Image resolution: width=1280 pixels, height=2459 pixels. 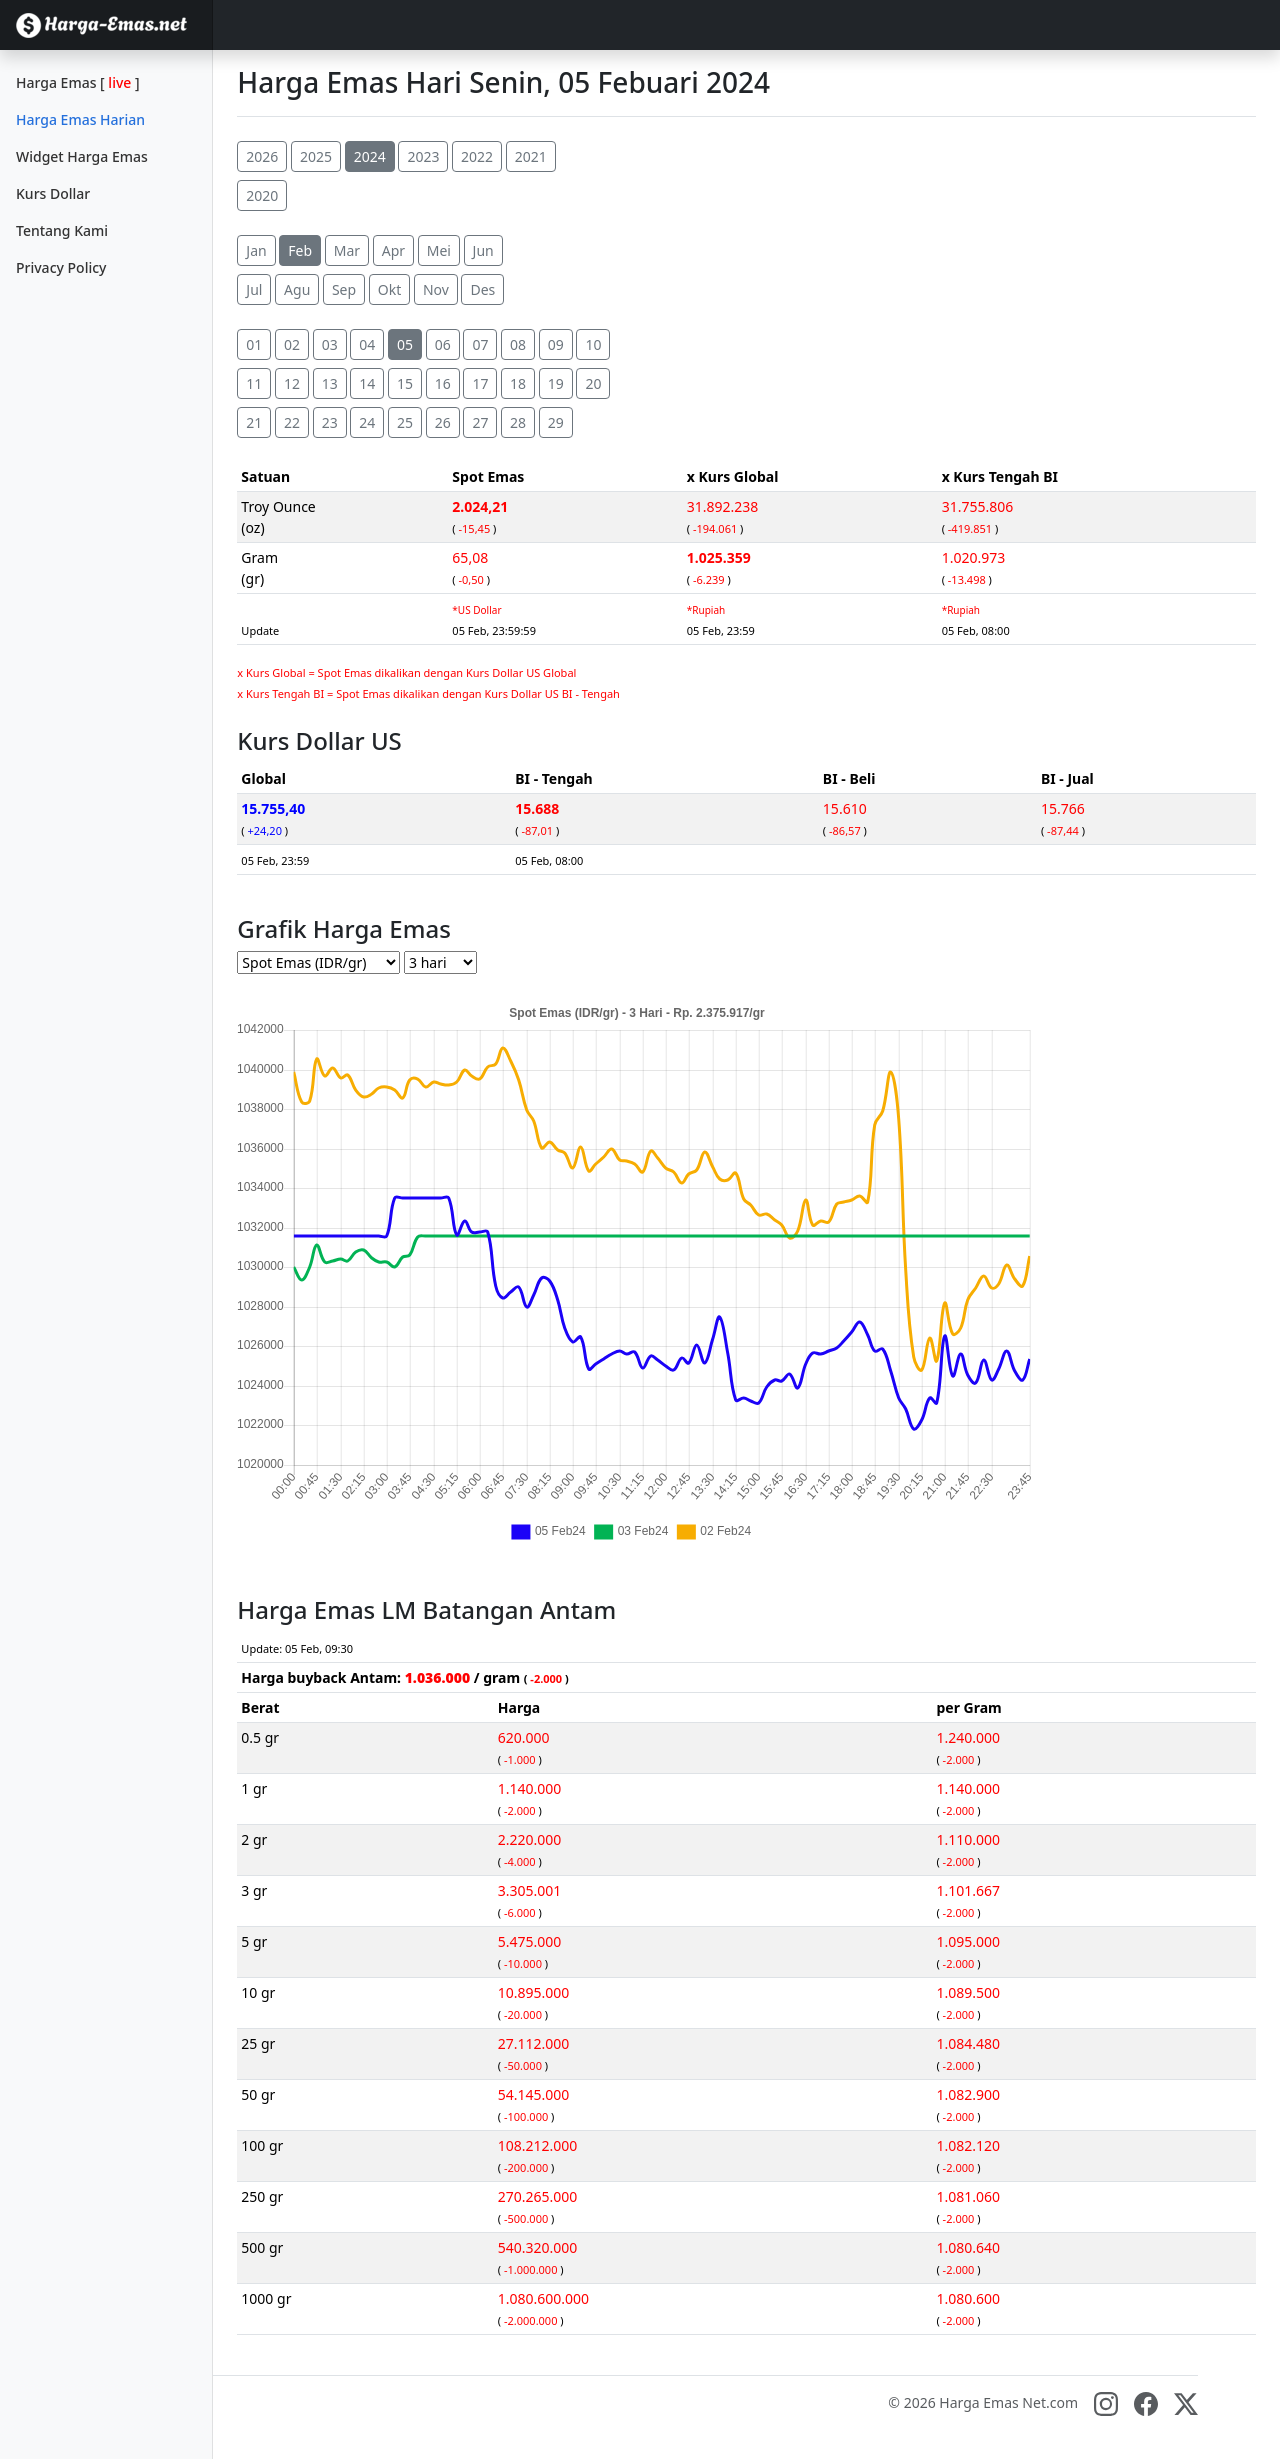 What do you see at coordinates (254, 289) in the screenshot?
I see `Jul` at bounding box center [254, 289].